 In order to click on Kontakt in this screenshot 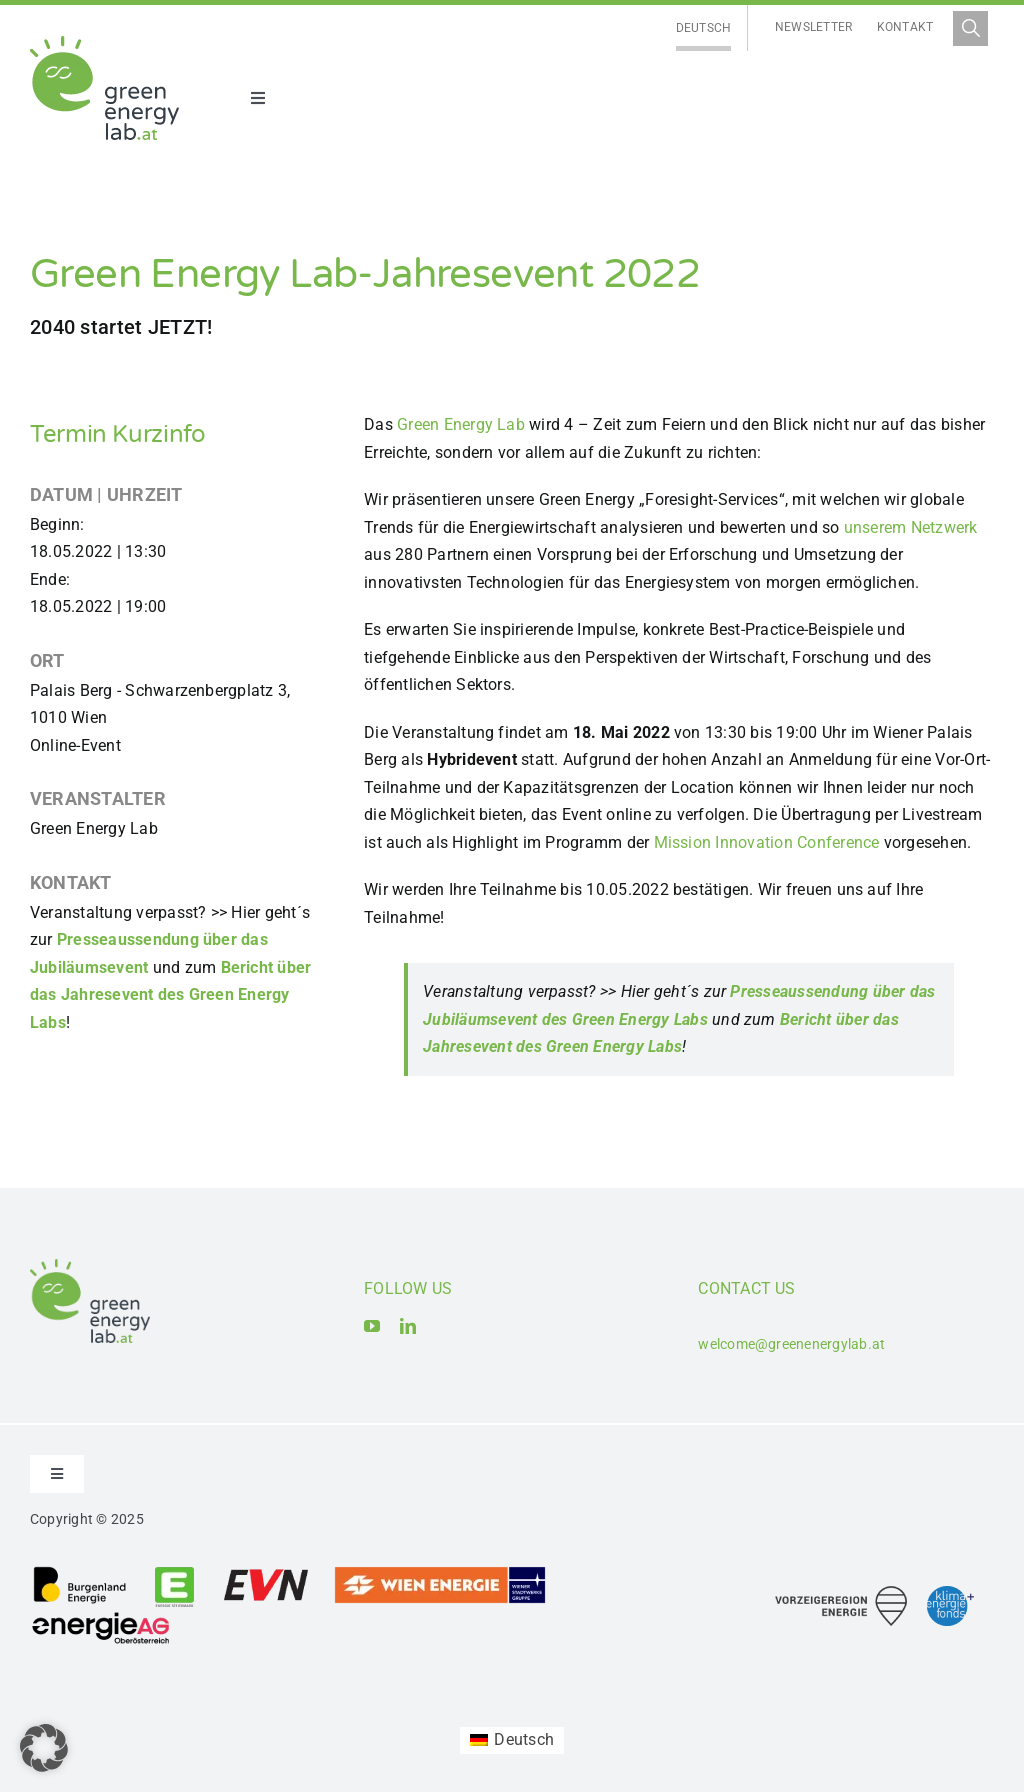, I will do `click(905, 27)`.